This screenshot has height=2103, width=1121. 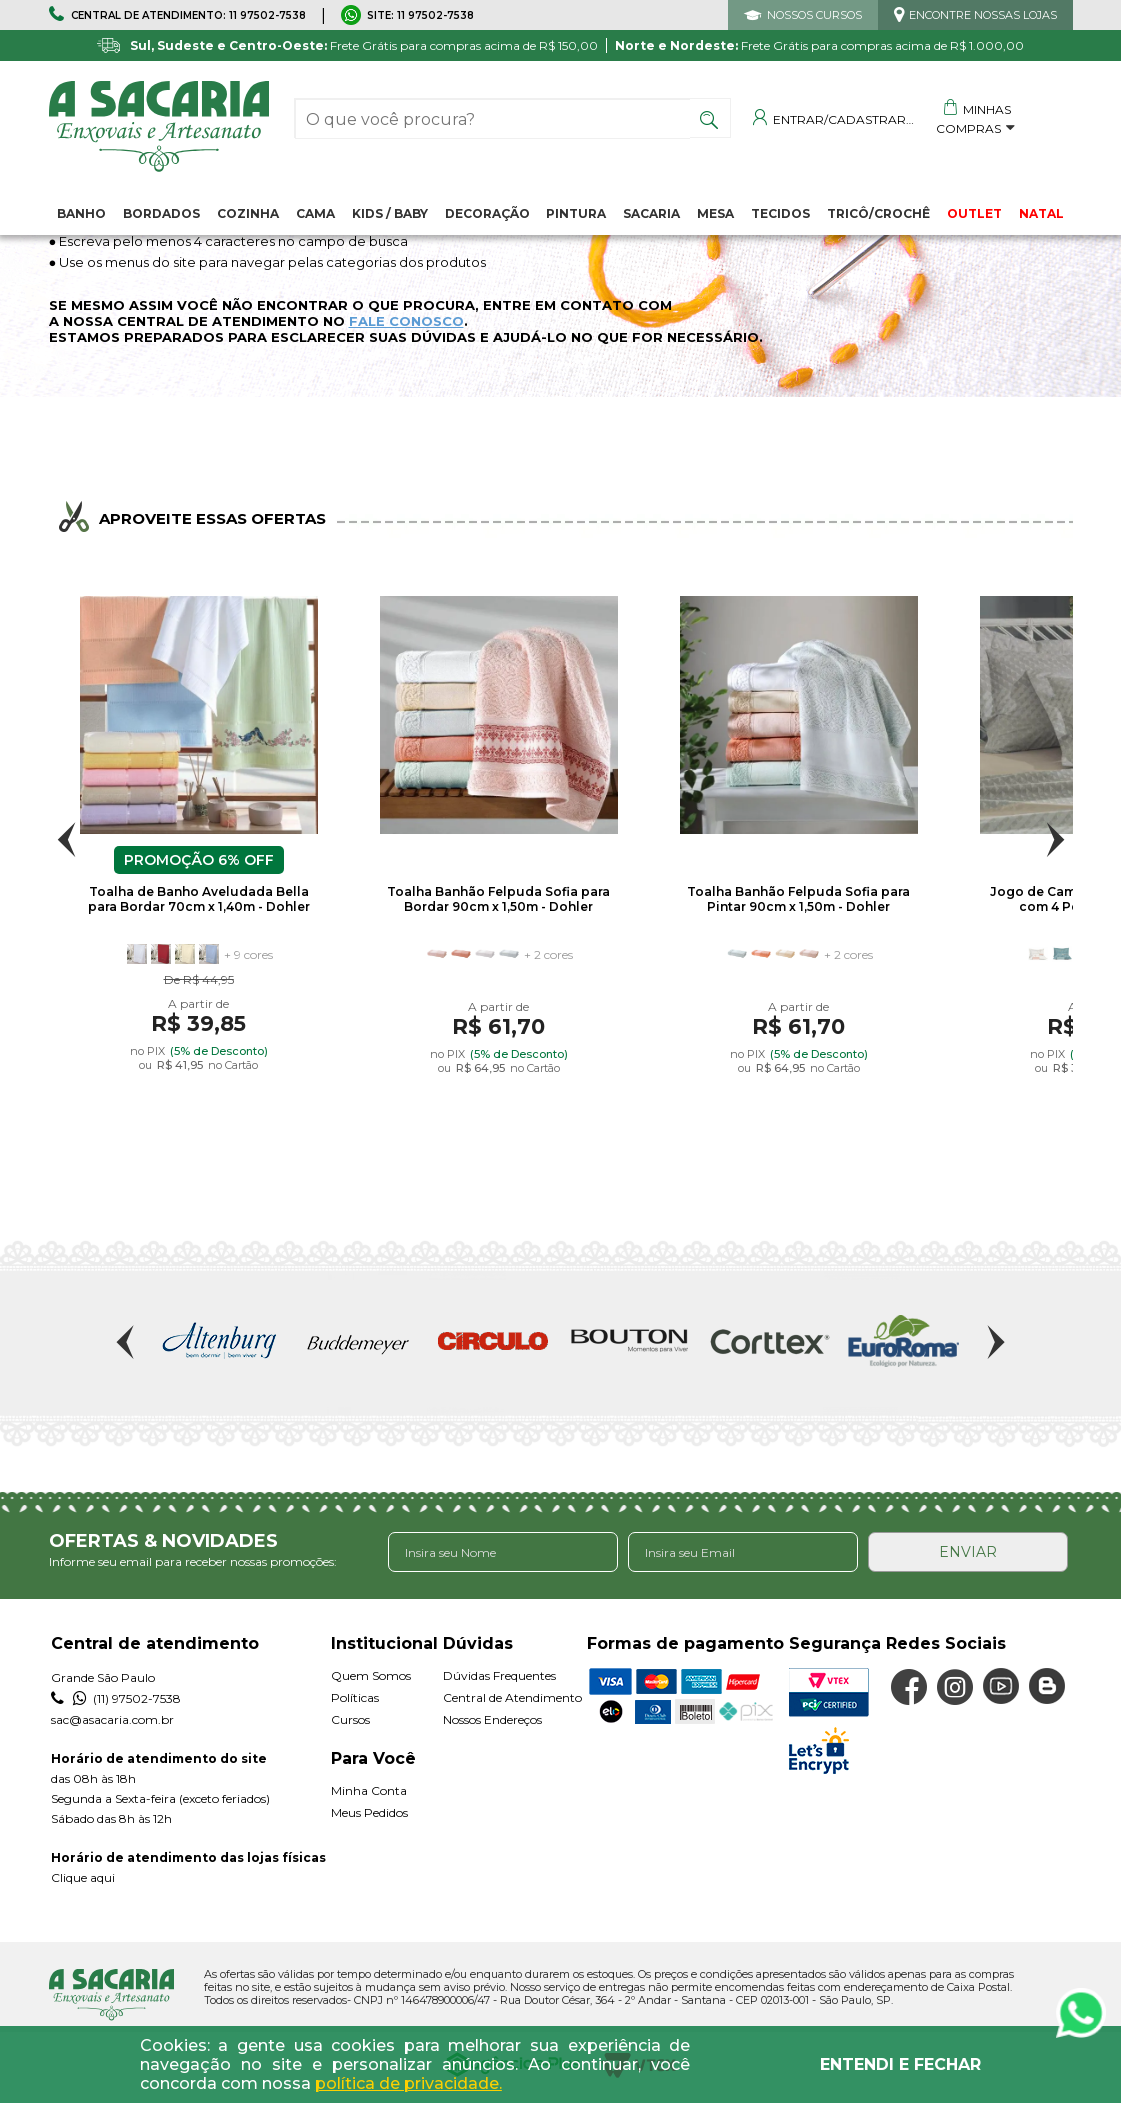 I want to click on Pintura, so click(x=576, y=213).